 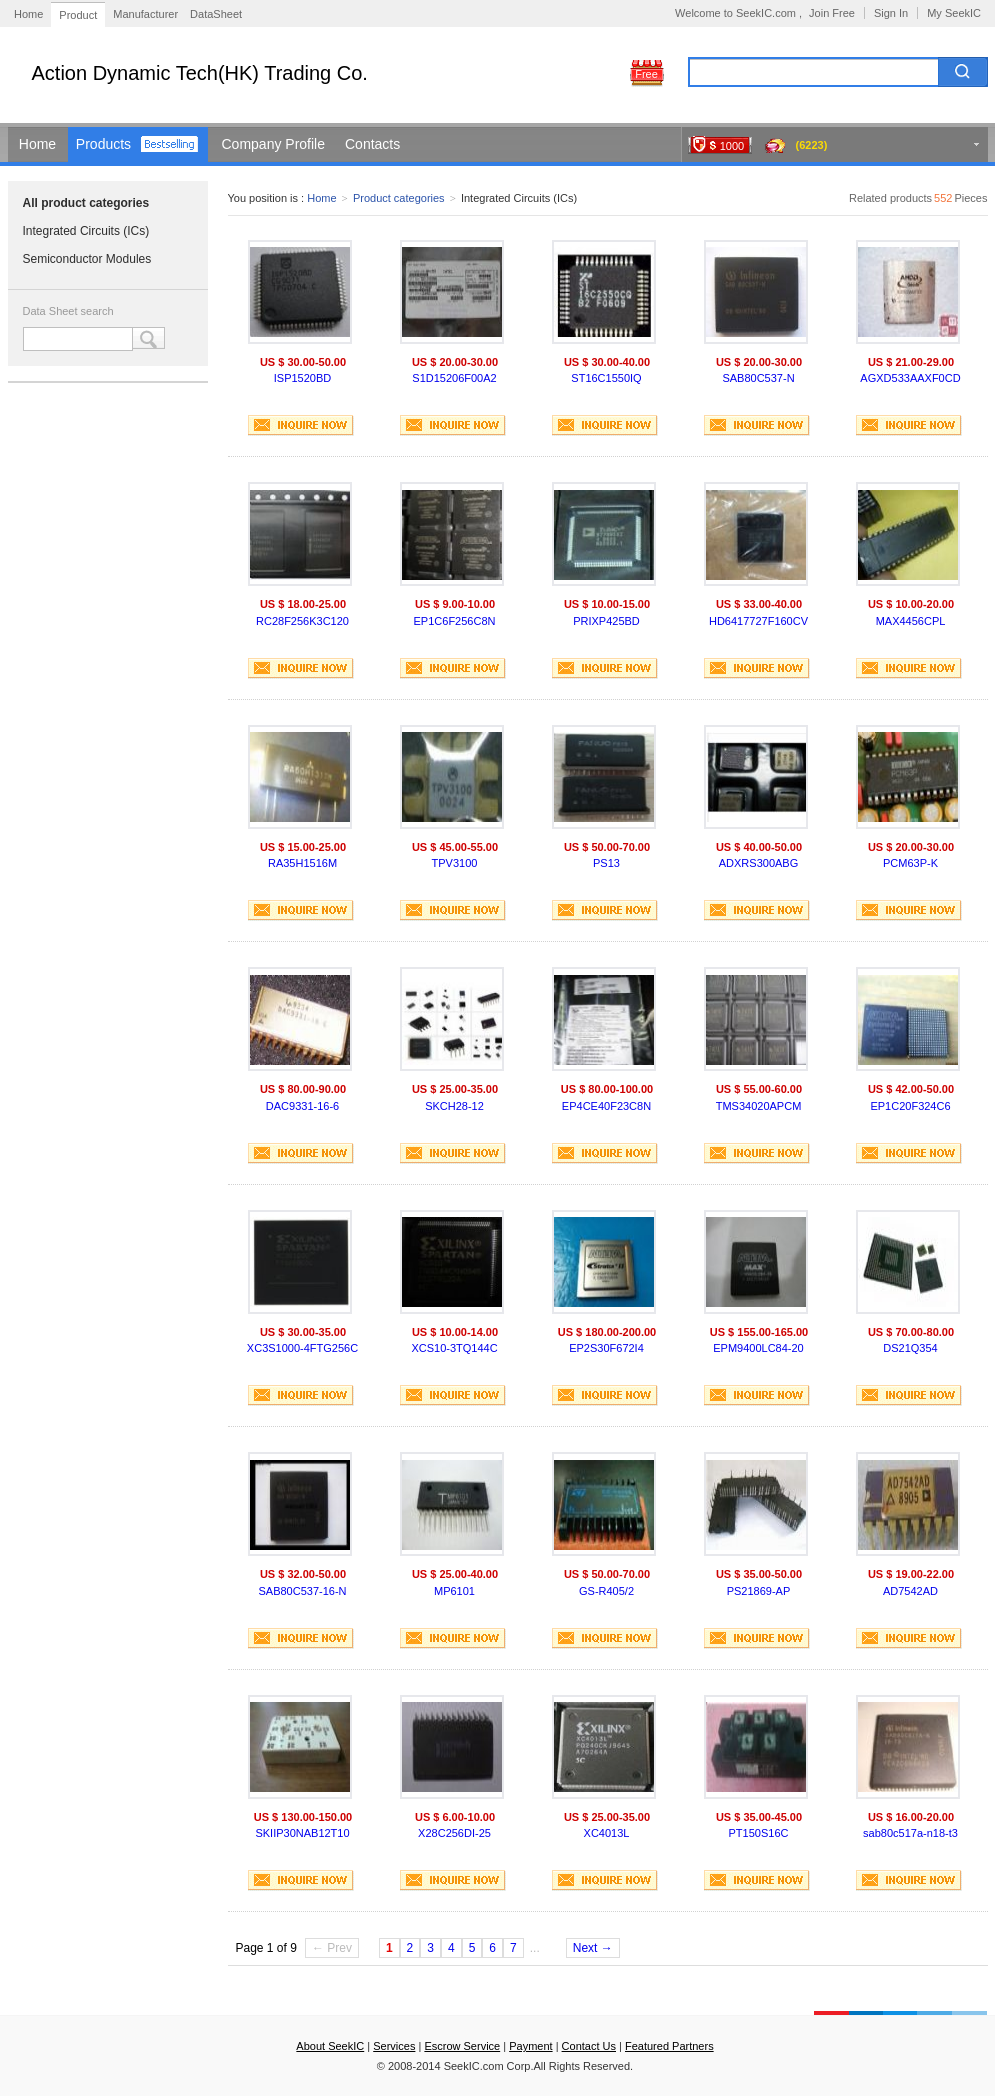 I want to click on Company Profile, so click(x=274, y=144).